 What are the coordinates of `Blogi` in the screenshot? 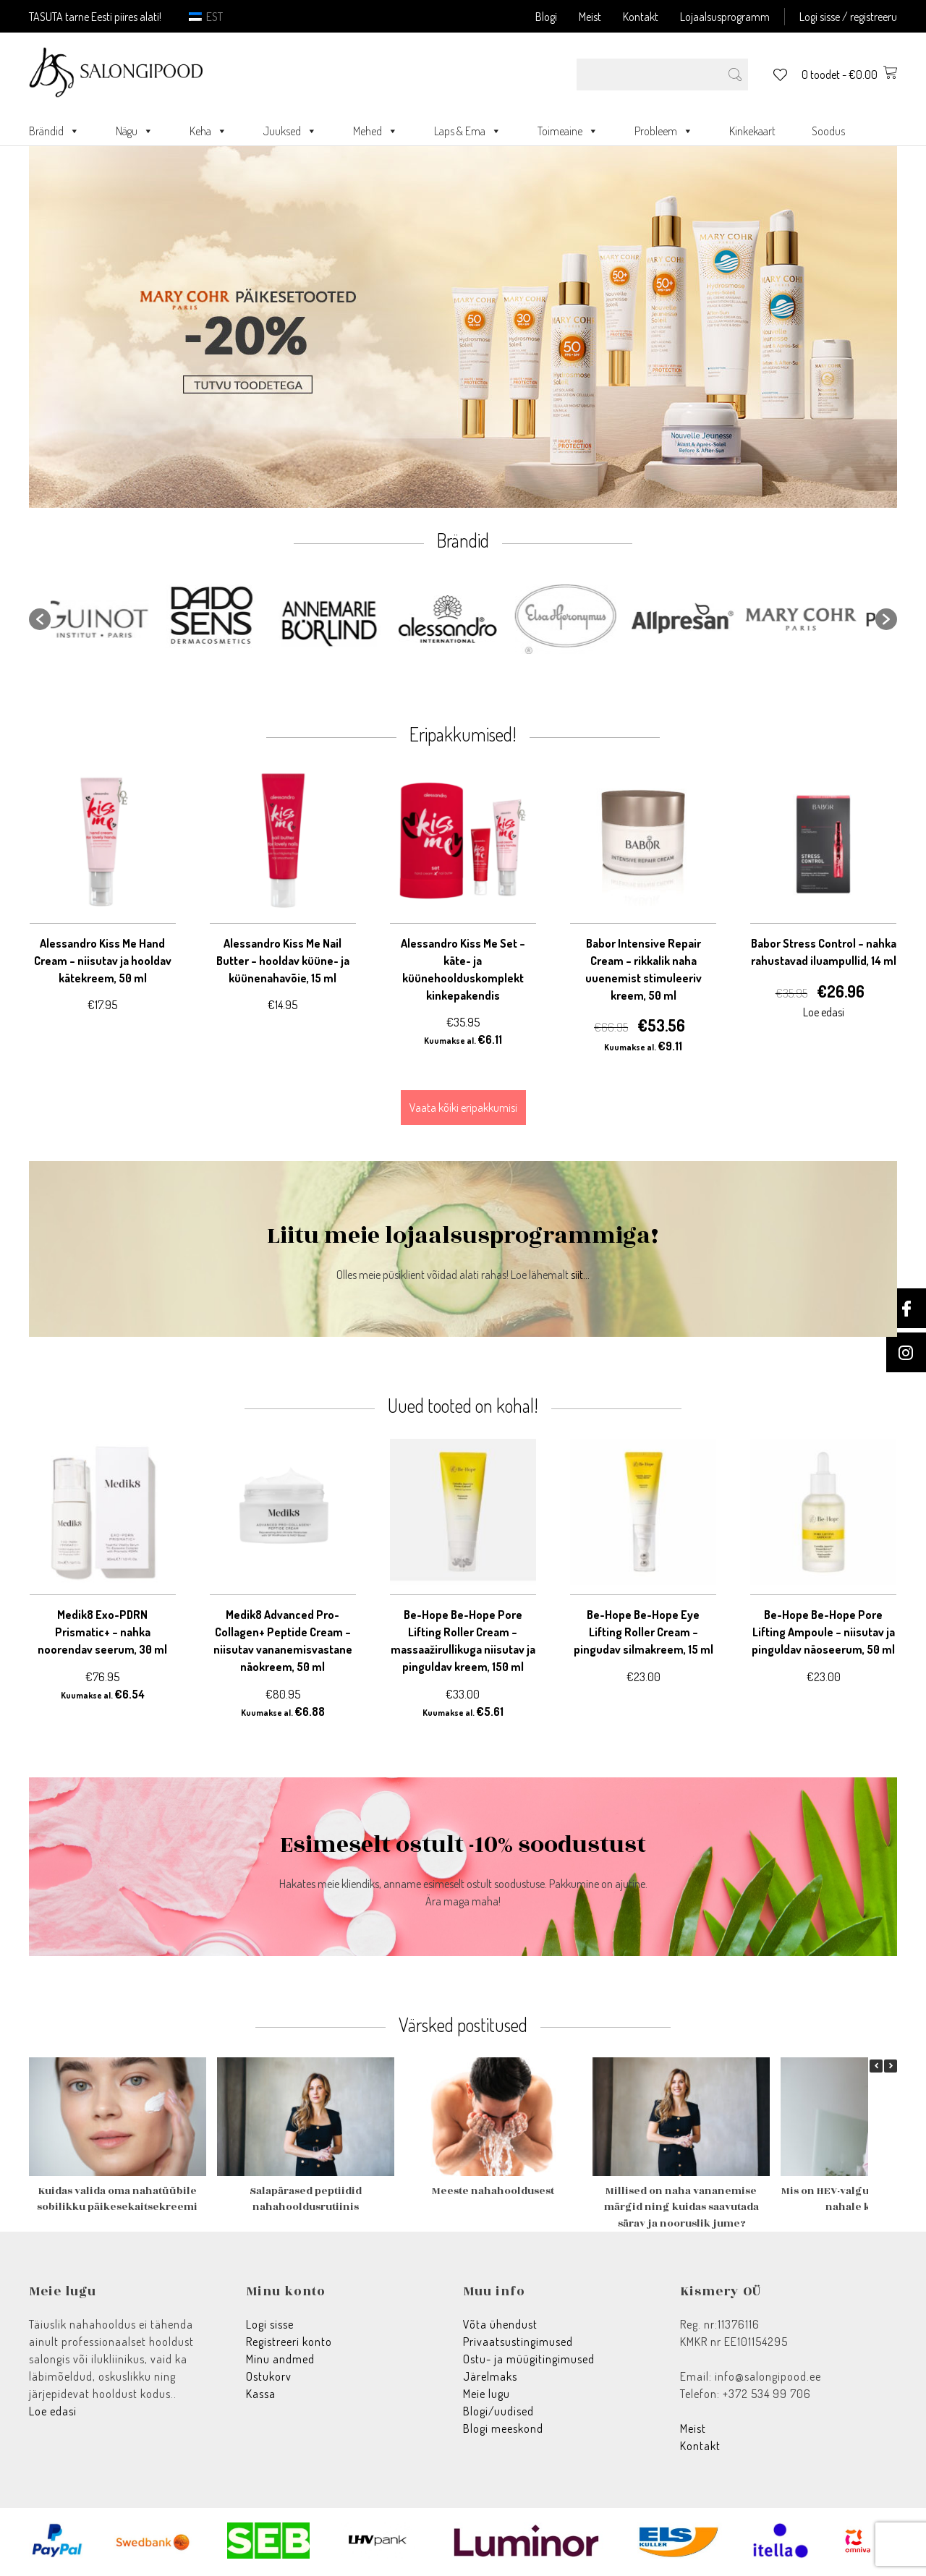 It's located at (546, 16).